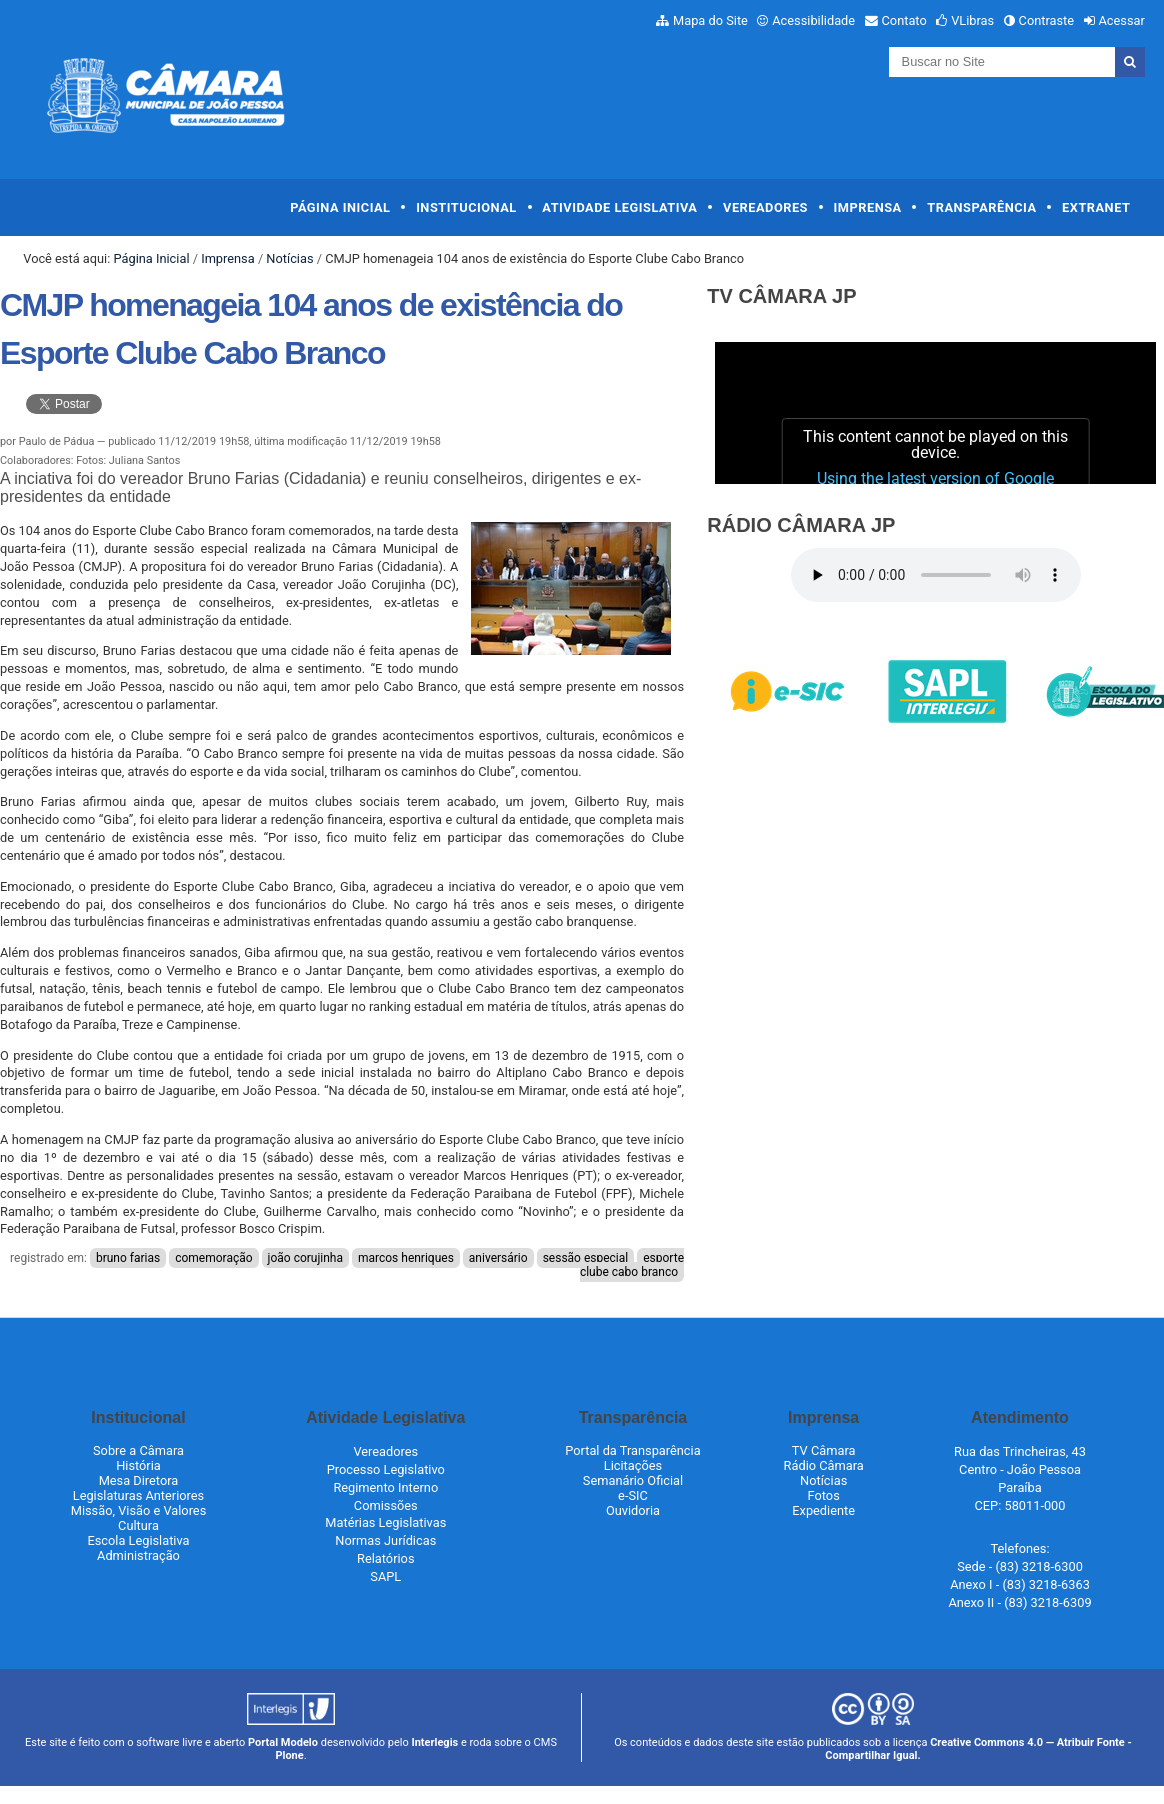 This screenshot has height=1804, width=1164. Describe the element at coordinates (1047, 20) in the screenshot. I see `Contraste` at that location.